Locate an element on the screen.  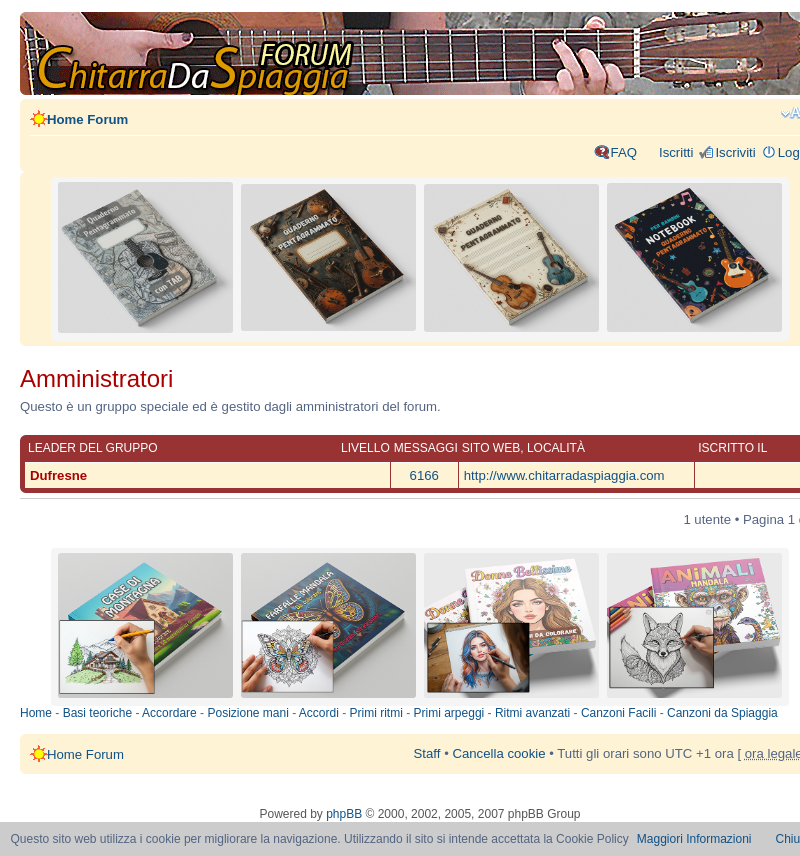
Canzoni Facili is located at coordinates (618, 713).